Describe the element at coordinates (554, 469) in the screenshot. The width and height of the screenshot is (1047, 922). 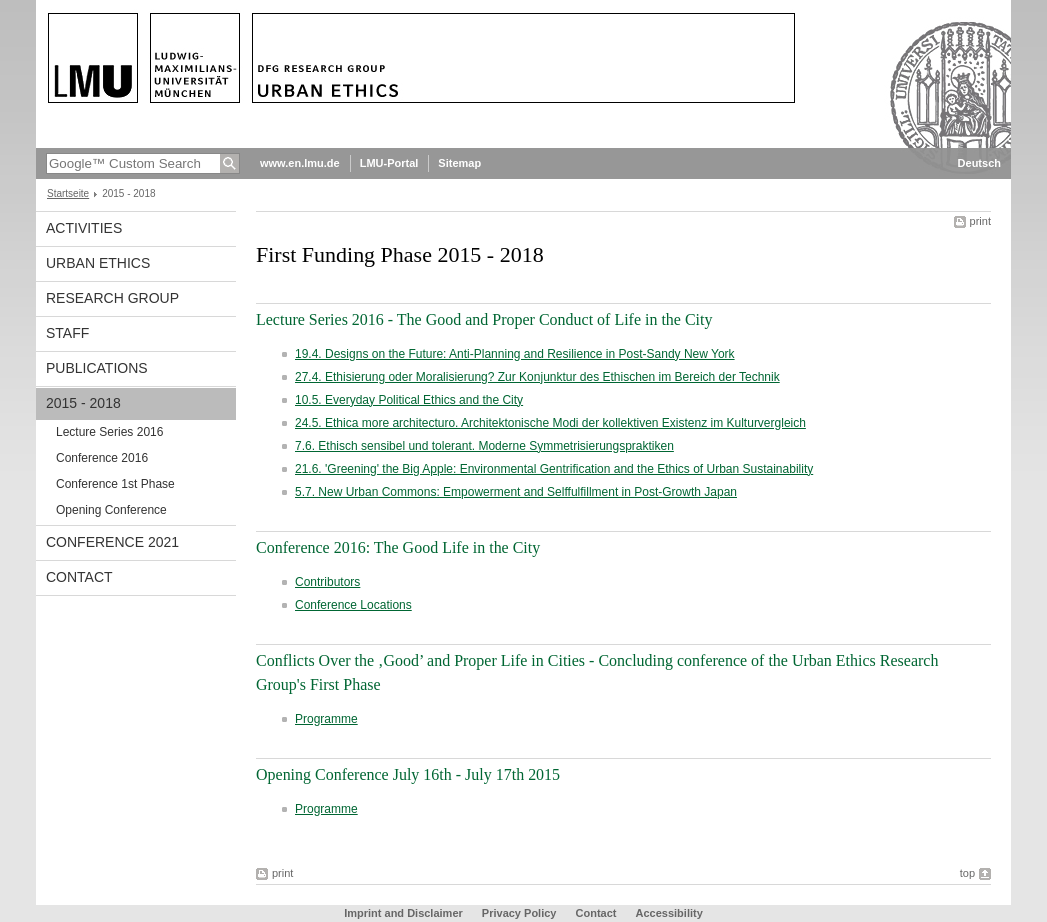
I see `21.6. 'Greening' the Big Apple: Environmental Gentrification and the Ethics of Urban Sustainability` at that location.